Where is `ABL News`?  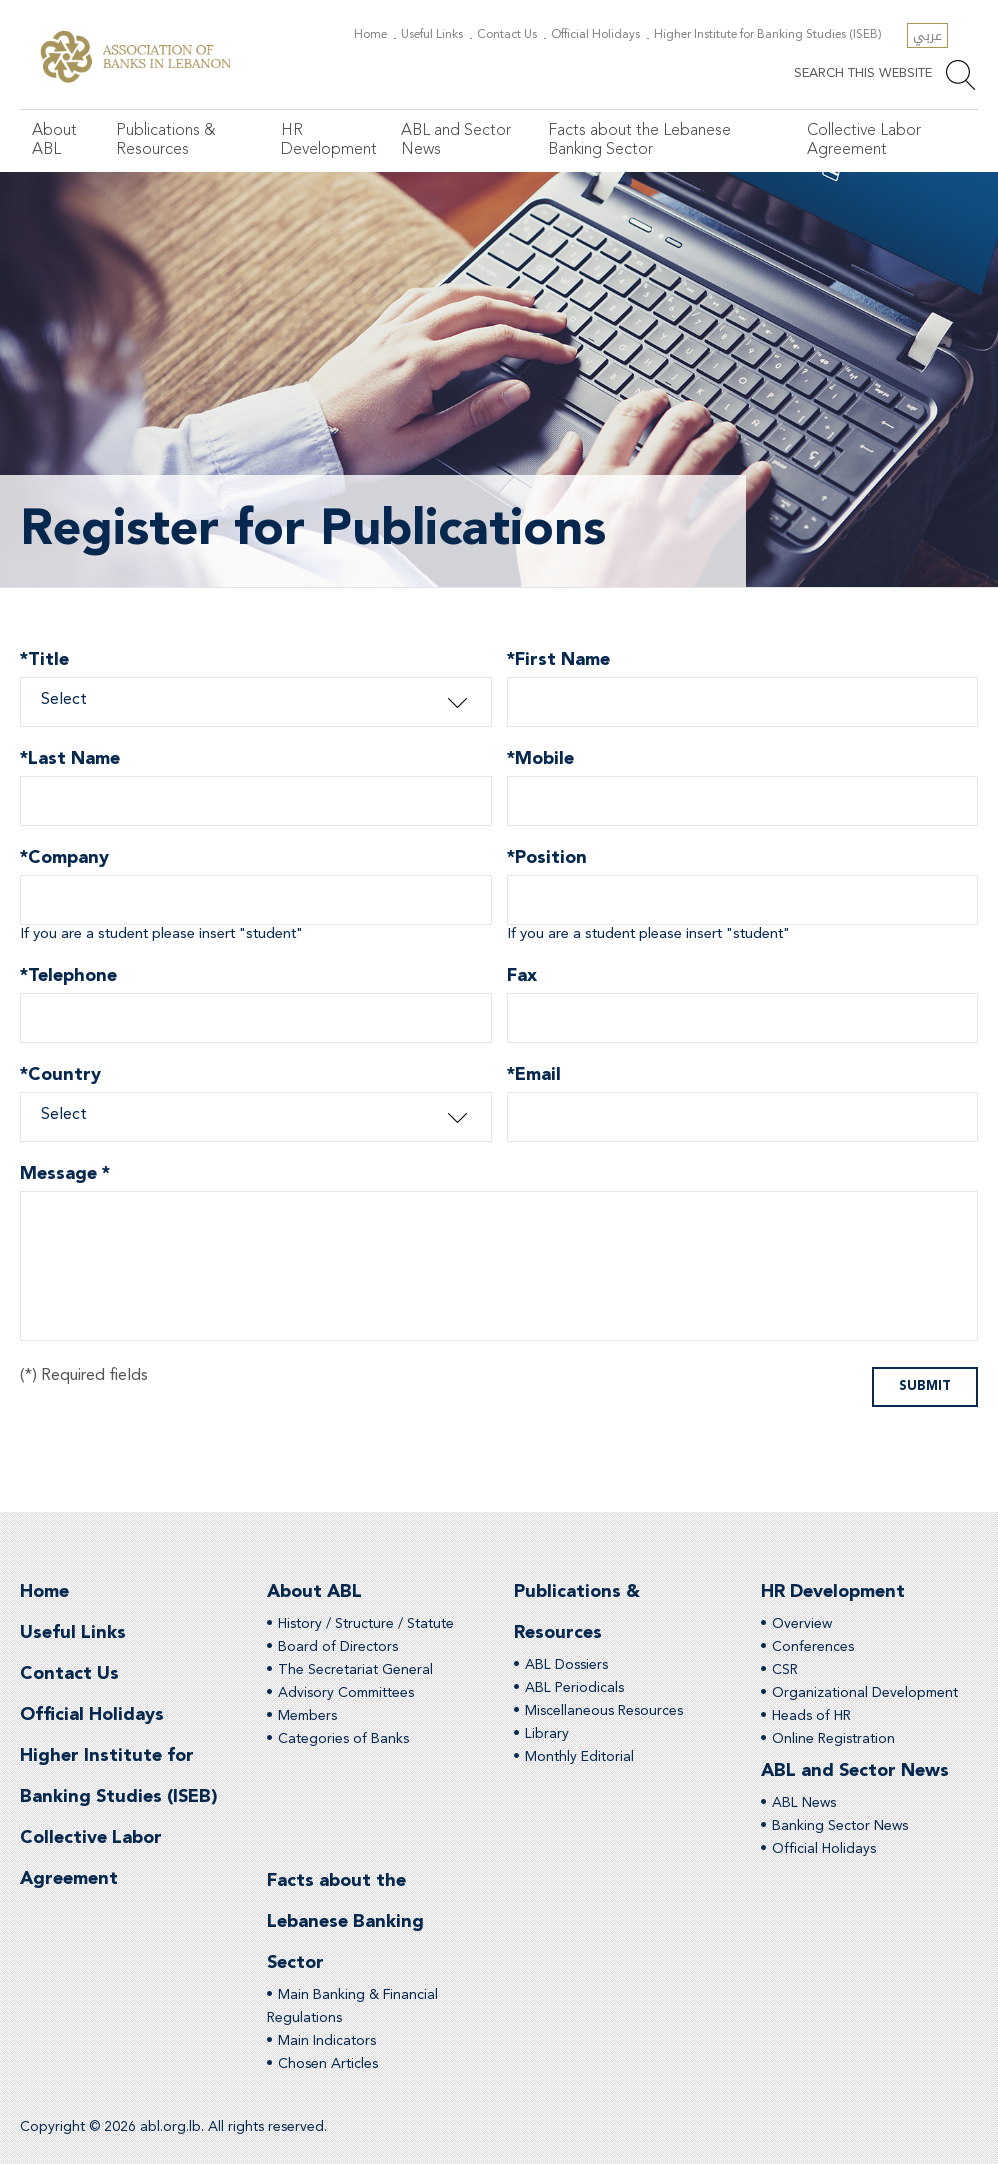
ABL News is located at coordinates (804, 1803).